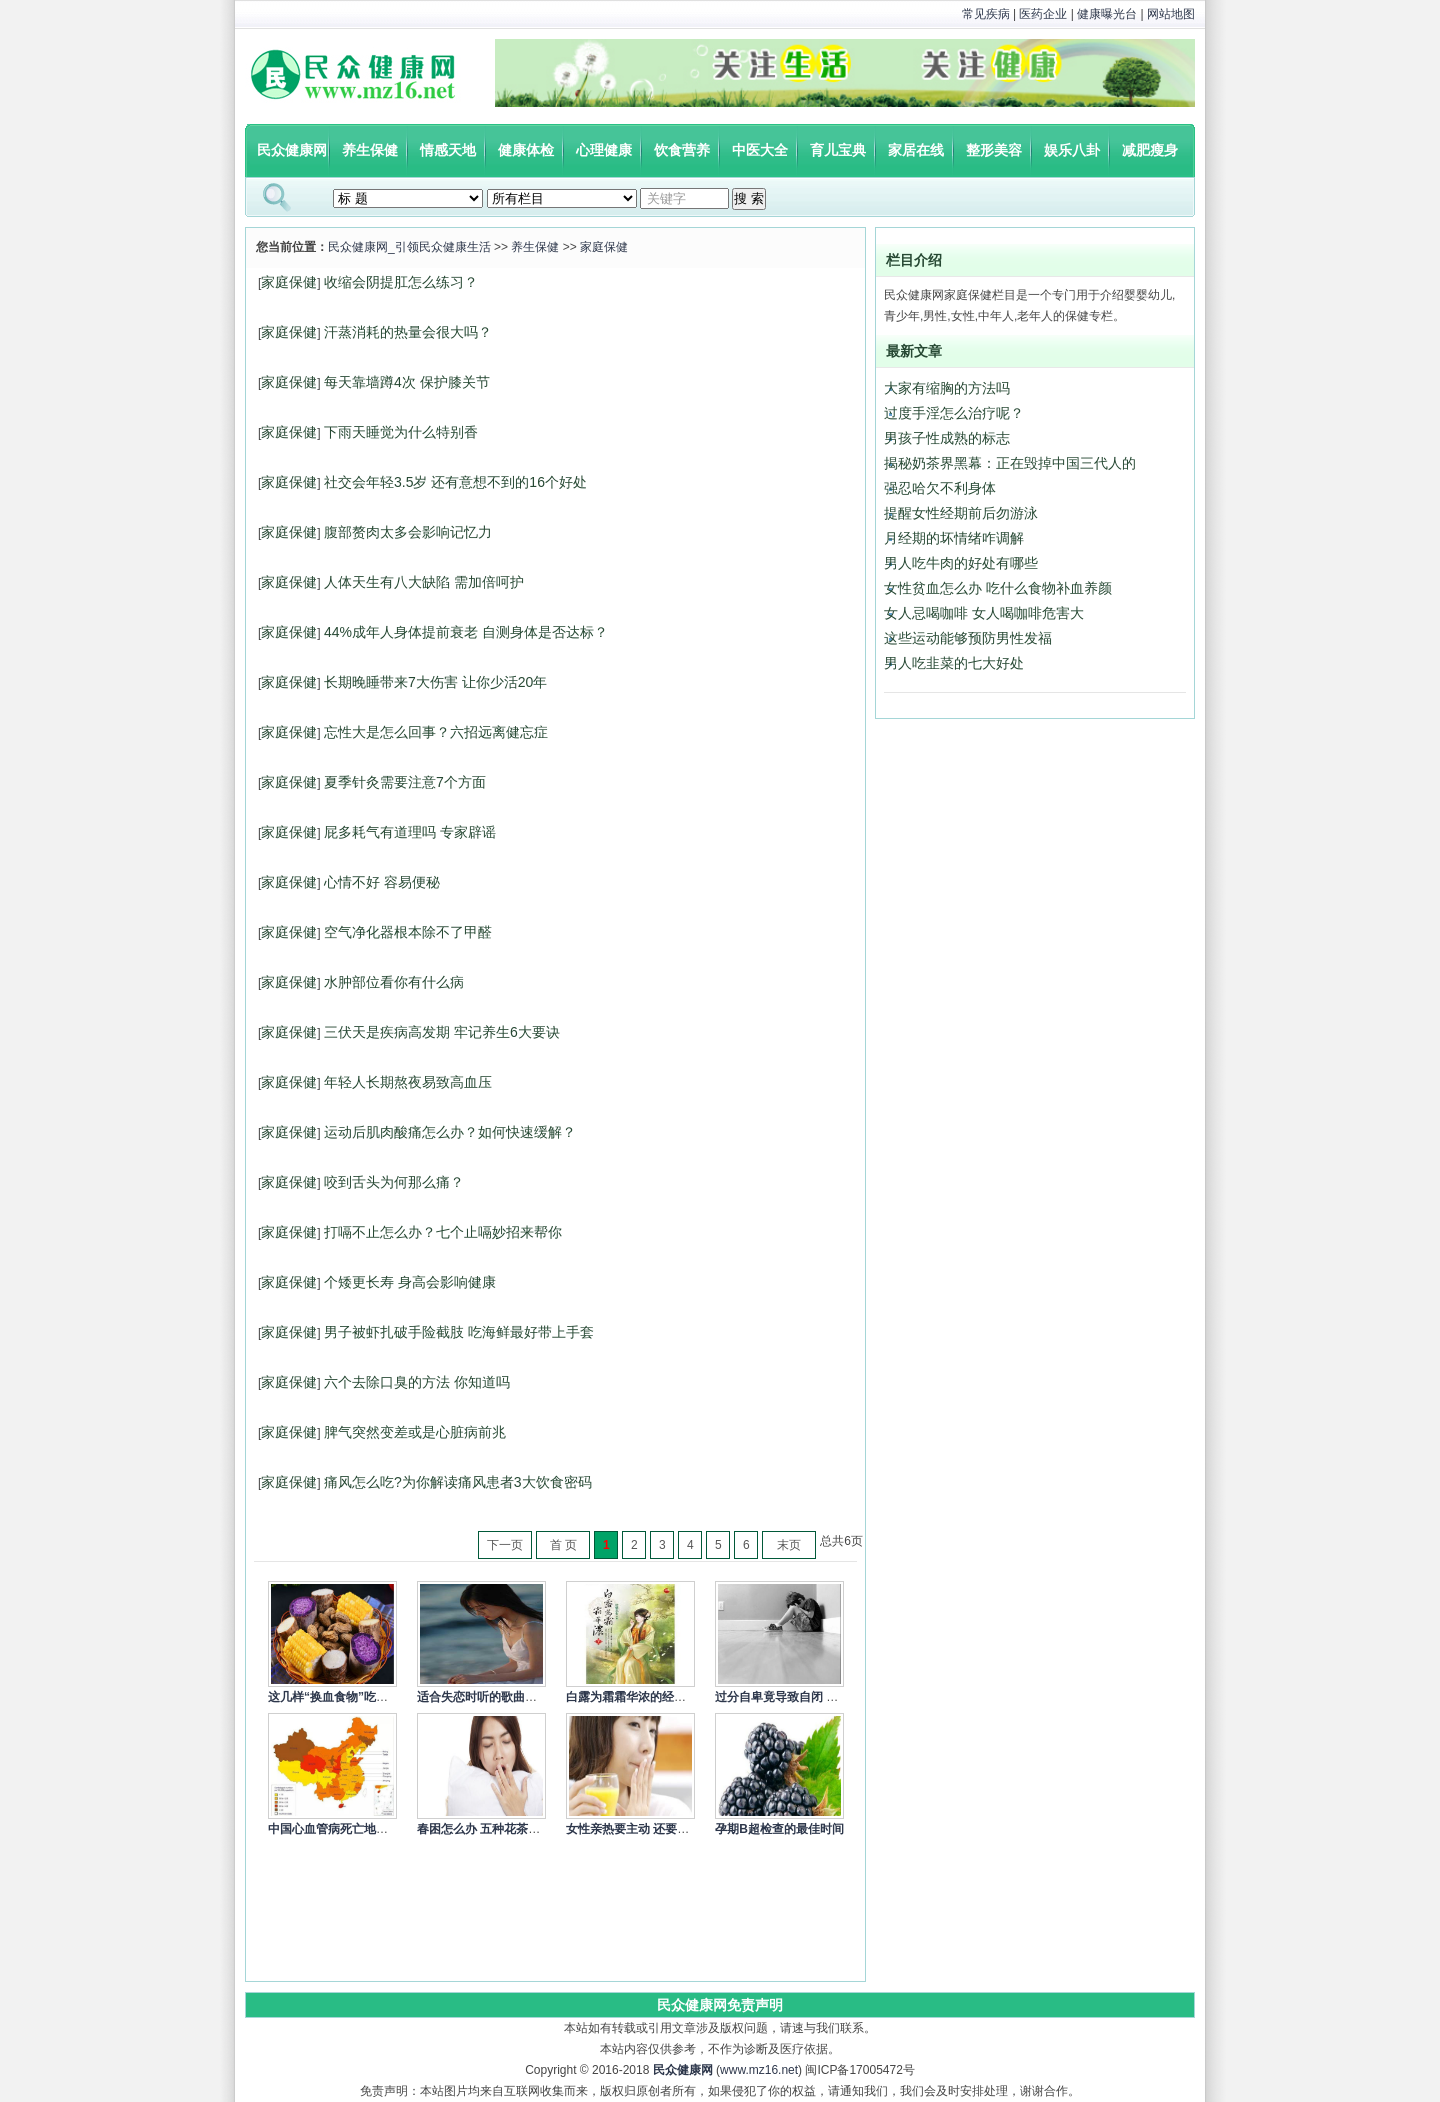 The width and height of the screenshot is (1440, 2102). What do you see at coordinates (789, 1545) in the screenshot?
I see `末页` at bounding box center [789, 1545].